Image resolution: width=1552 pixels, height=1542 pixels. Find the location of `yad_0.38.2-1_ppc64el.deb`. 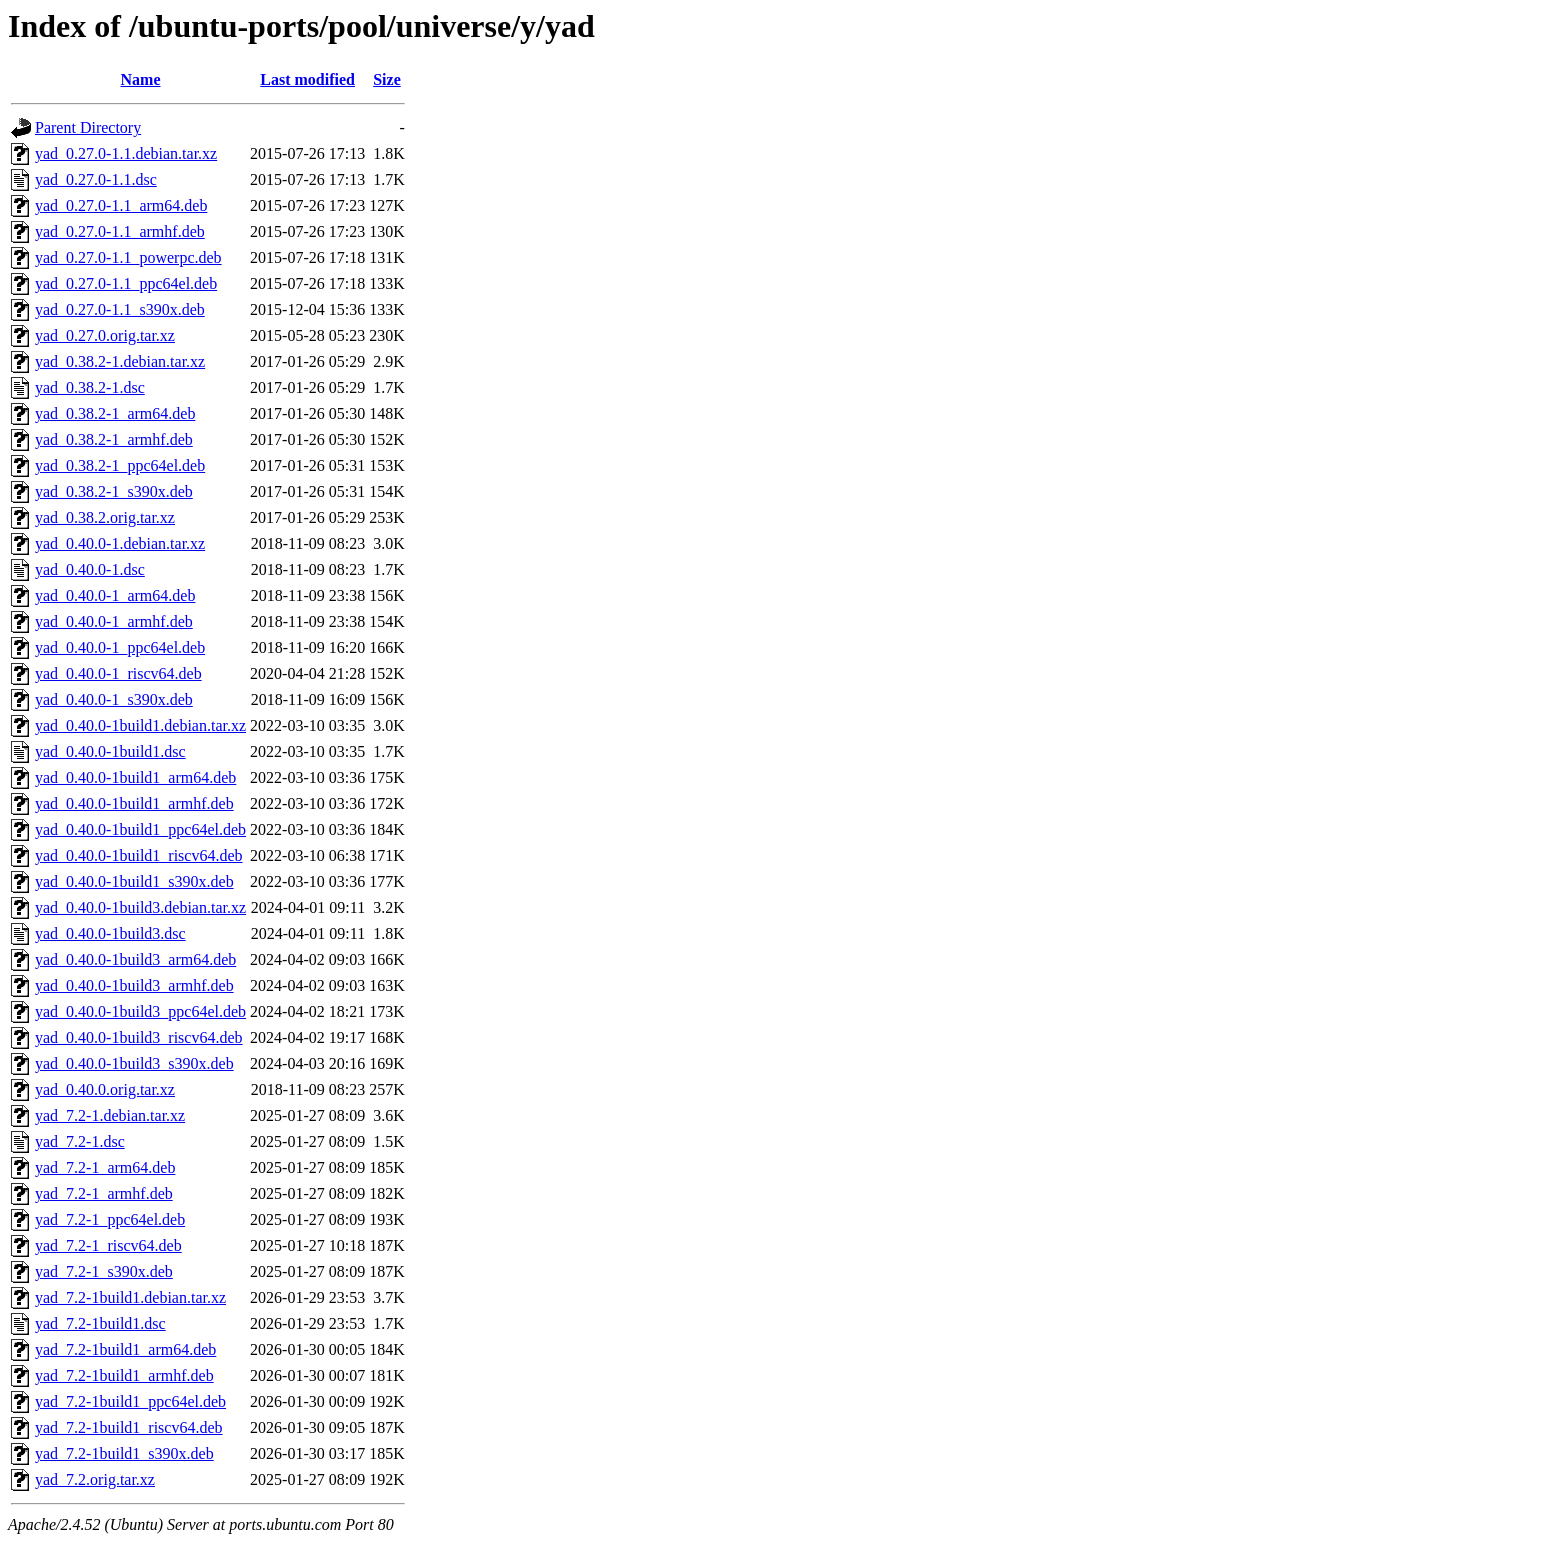

yad_0.38.2-1_ppc64el.deb is located at coordinates (120, 465).